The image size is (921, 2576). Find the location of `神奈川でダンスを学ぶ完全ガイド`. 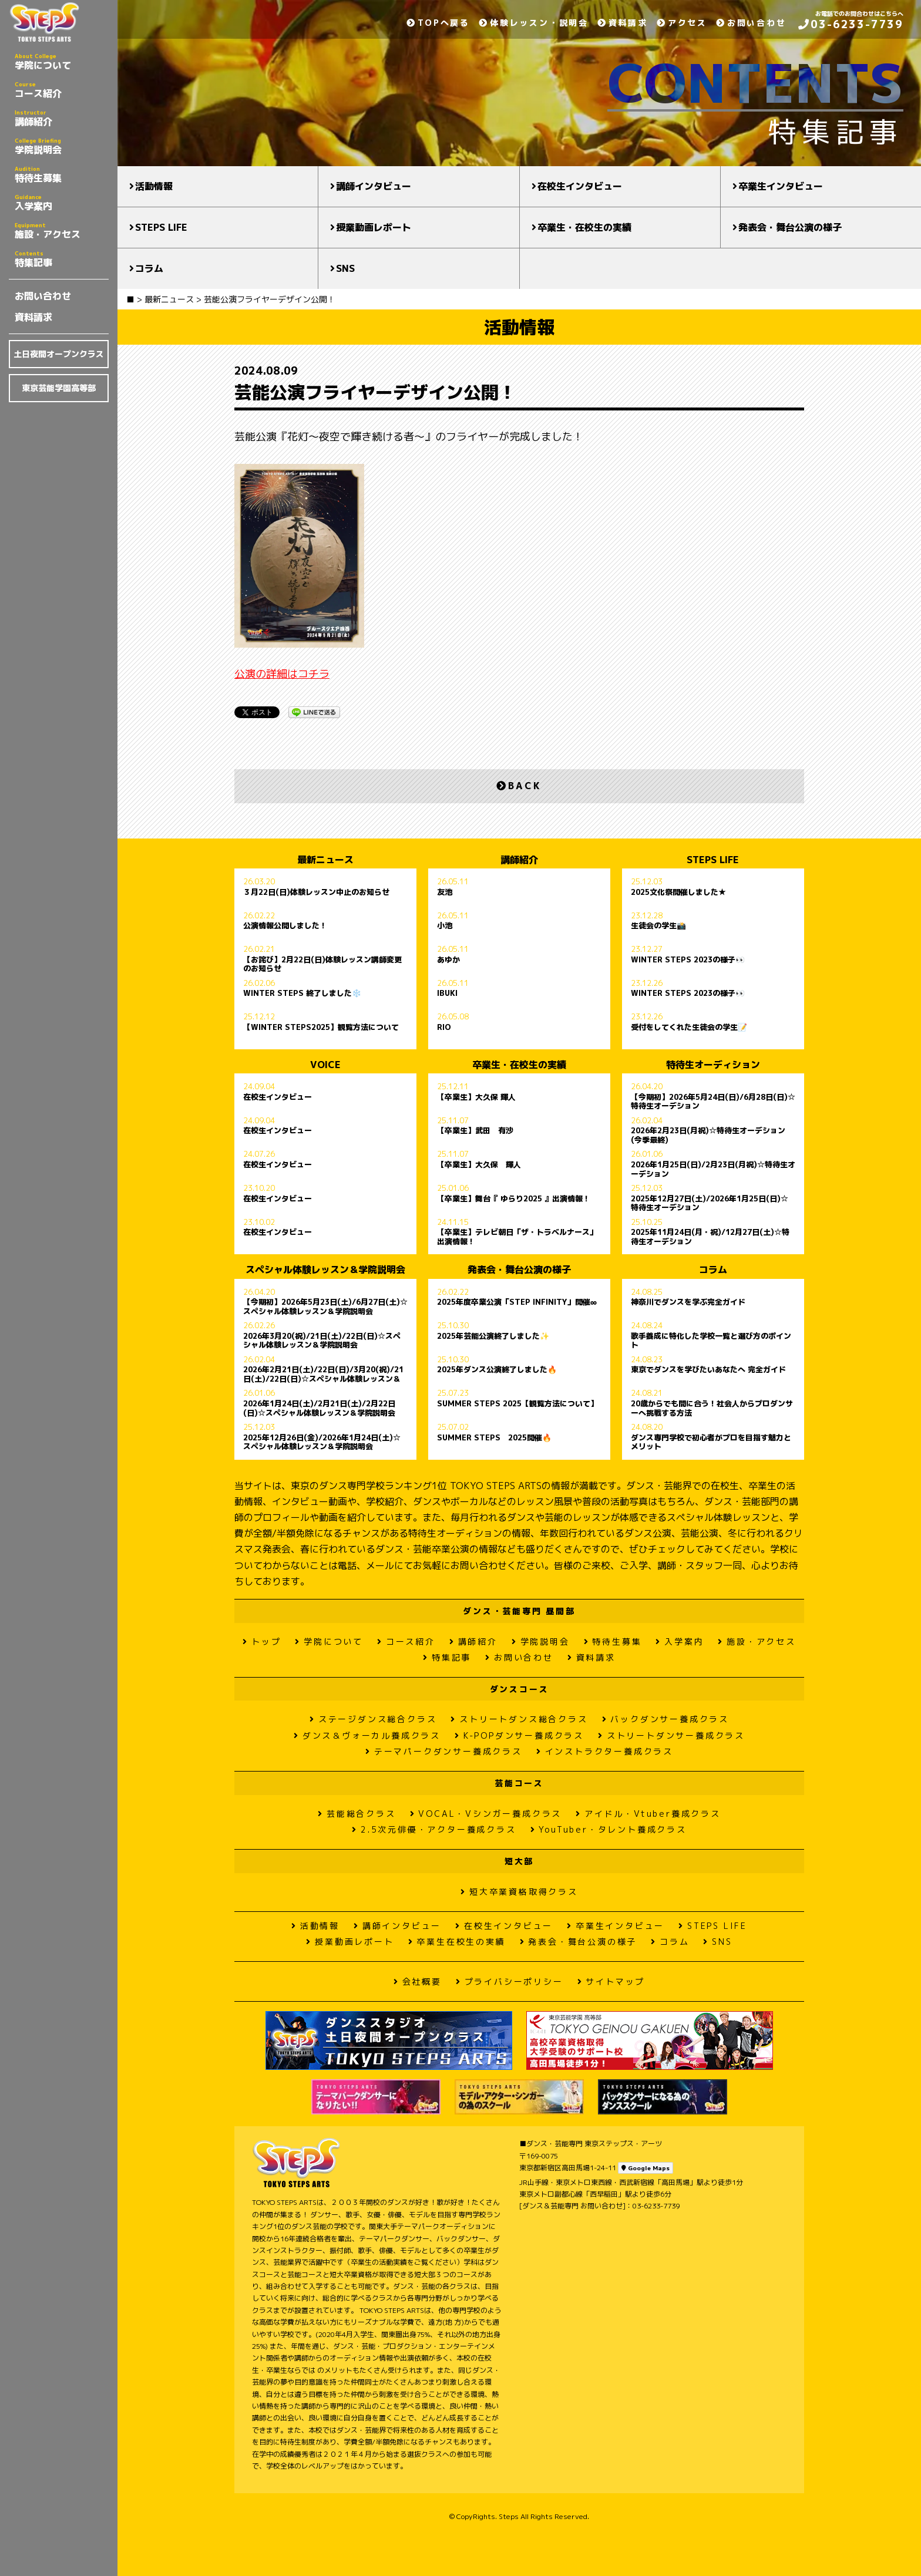

神奈川でダンスを学ぶ完全ガイド is located at coordinates (688, 1302).